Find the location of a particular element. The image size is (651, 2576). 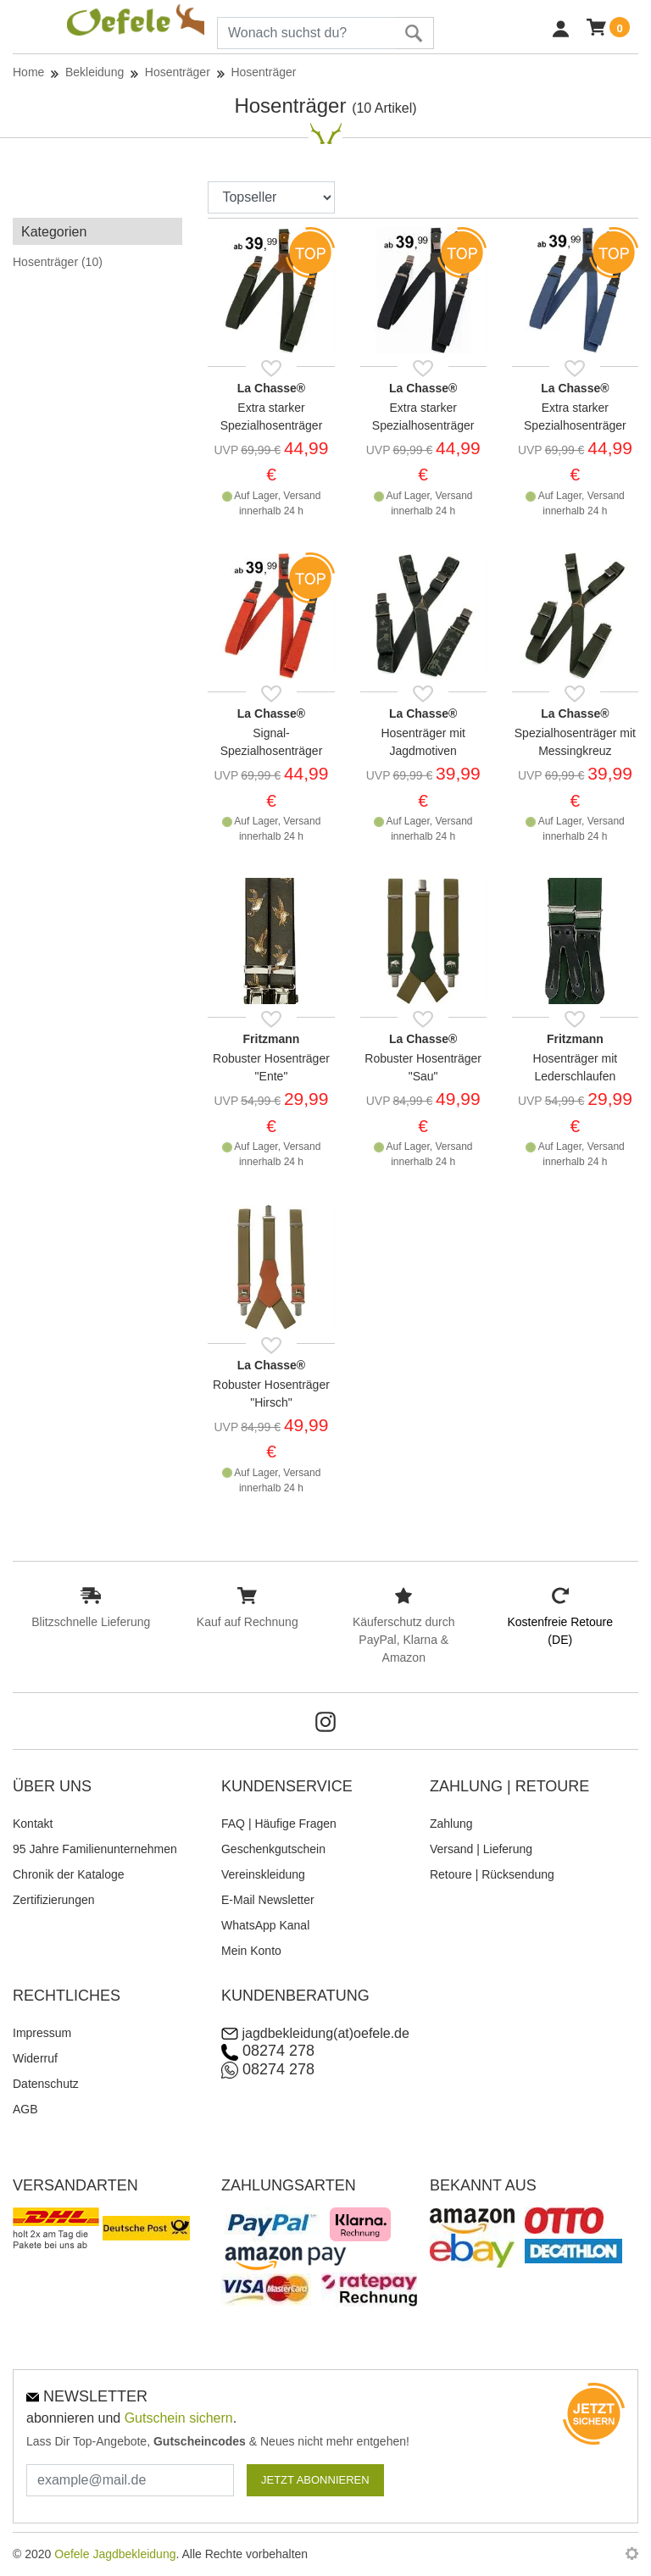

Vereinskleidung is located at coordinates (263, 1874).